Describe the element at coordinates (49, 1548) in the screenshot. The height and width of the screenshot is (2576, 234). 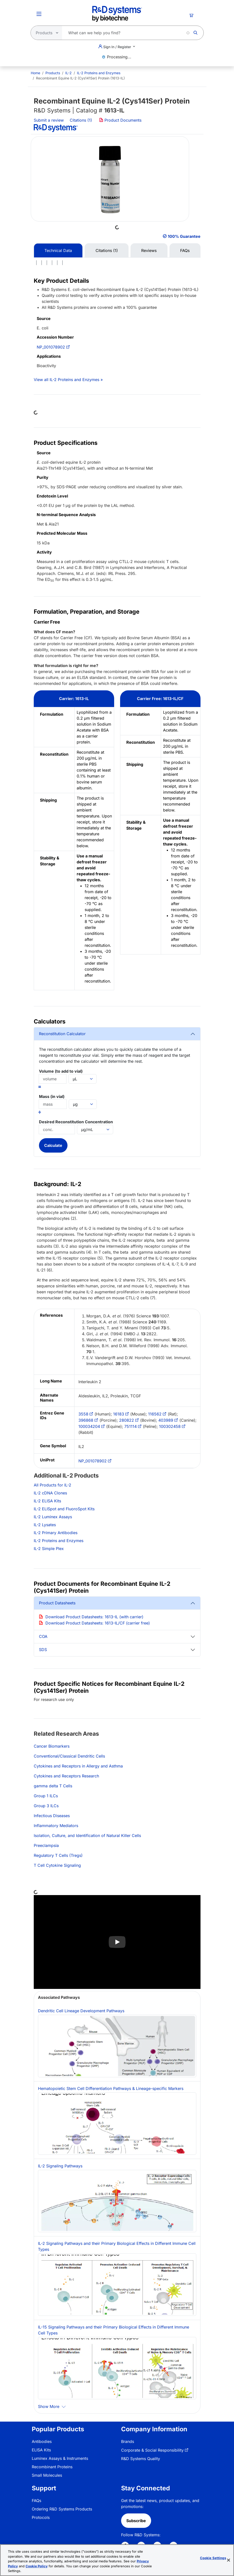
I see `IL-2 Simple Plex` at that location.